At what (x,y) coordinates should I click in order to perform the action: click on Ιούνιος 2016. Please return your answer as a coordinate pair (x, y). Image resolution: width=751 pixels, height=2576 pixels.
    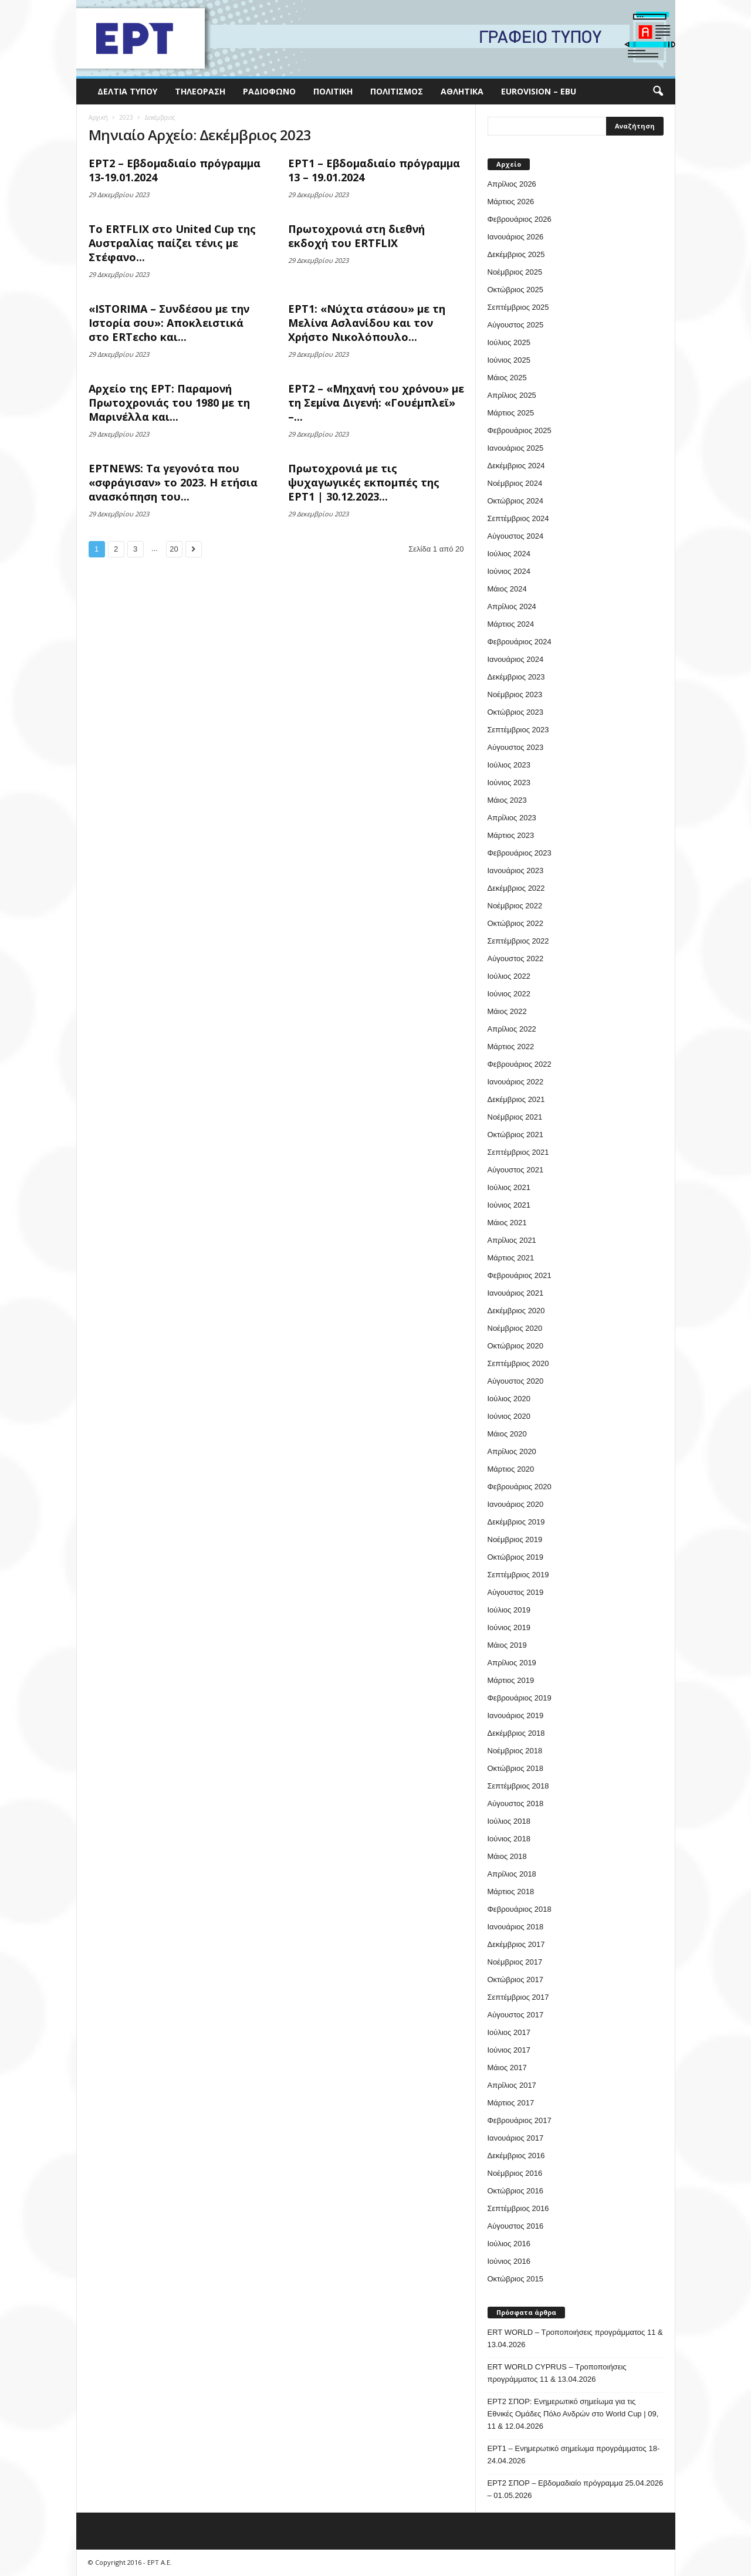
    Looking at the image, I should click on (509, 2261).